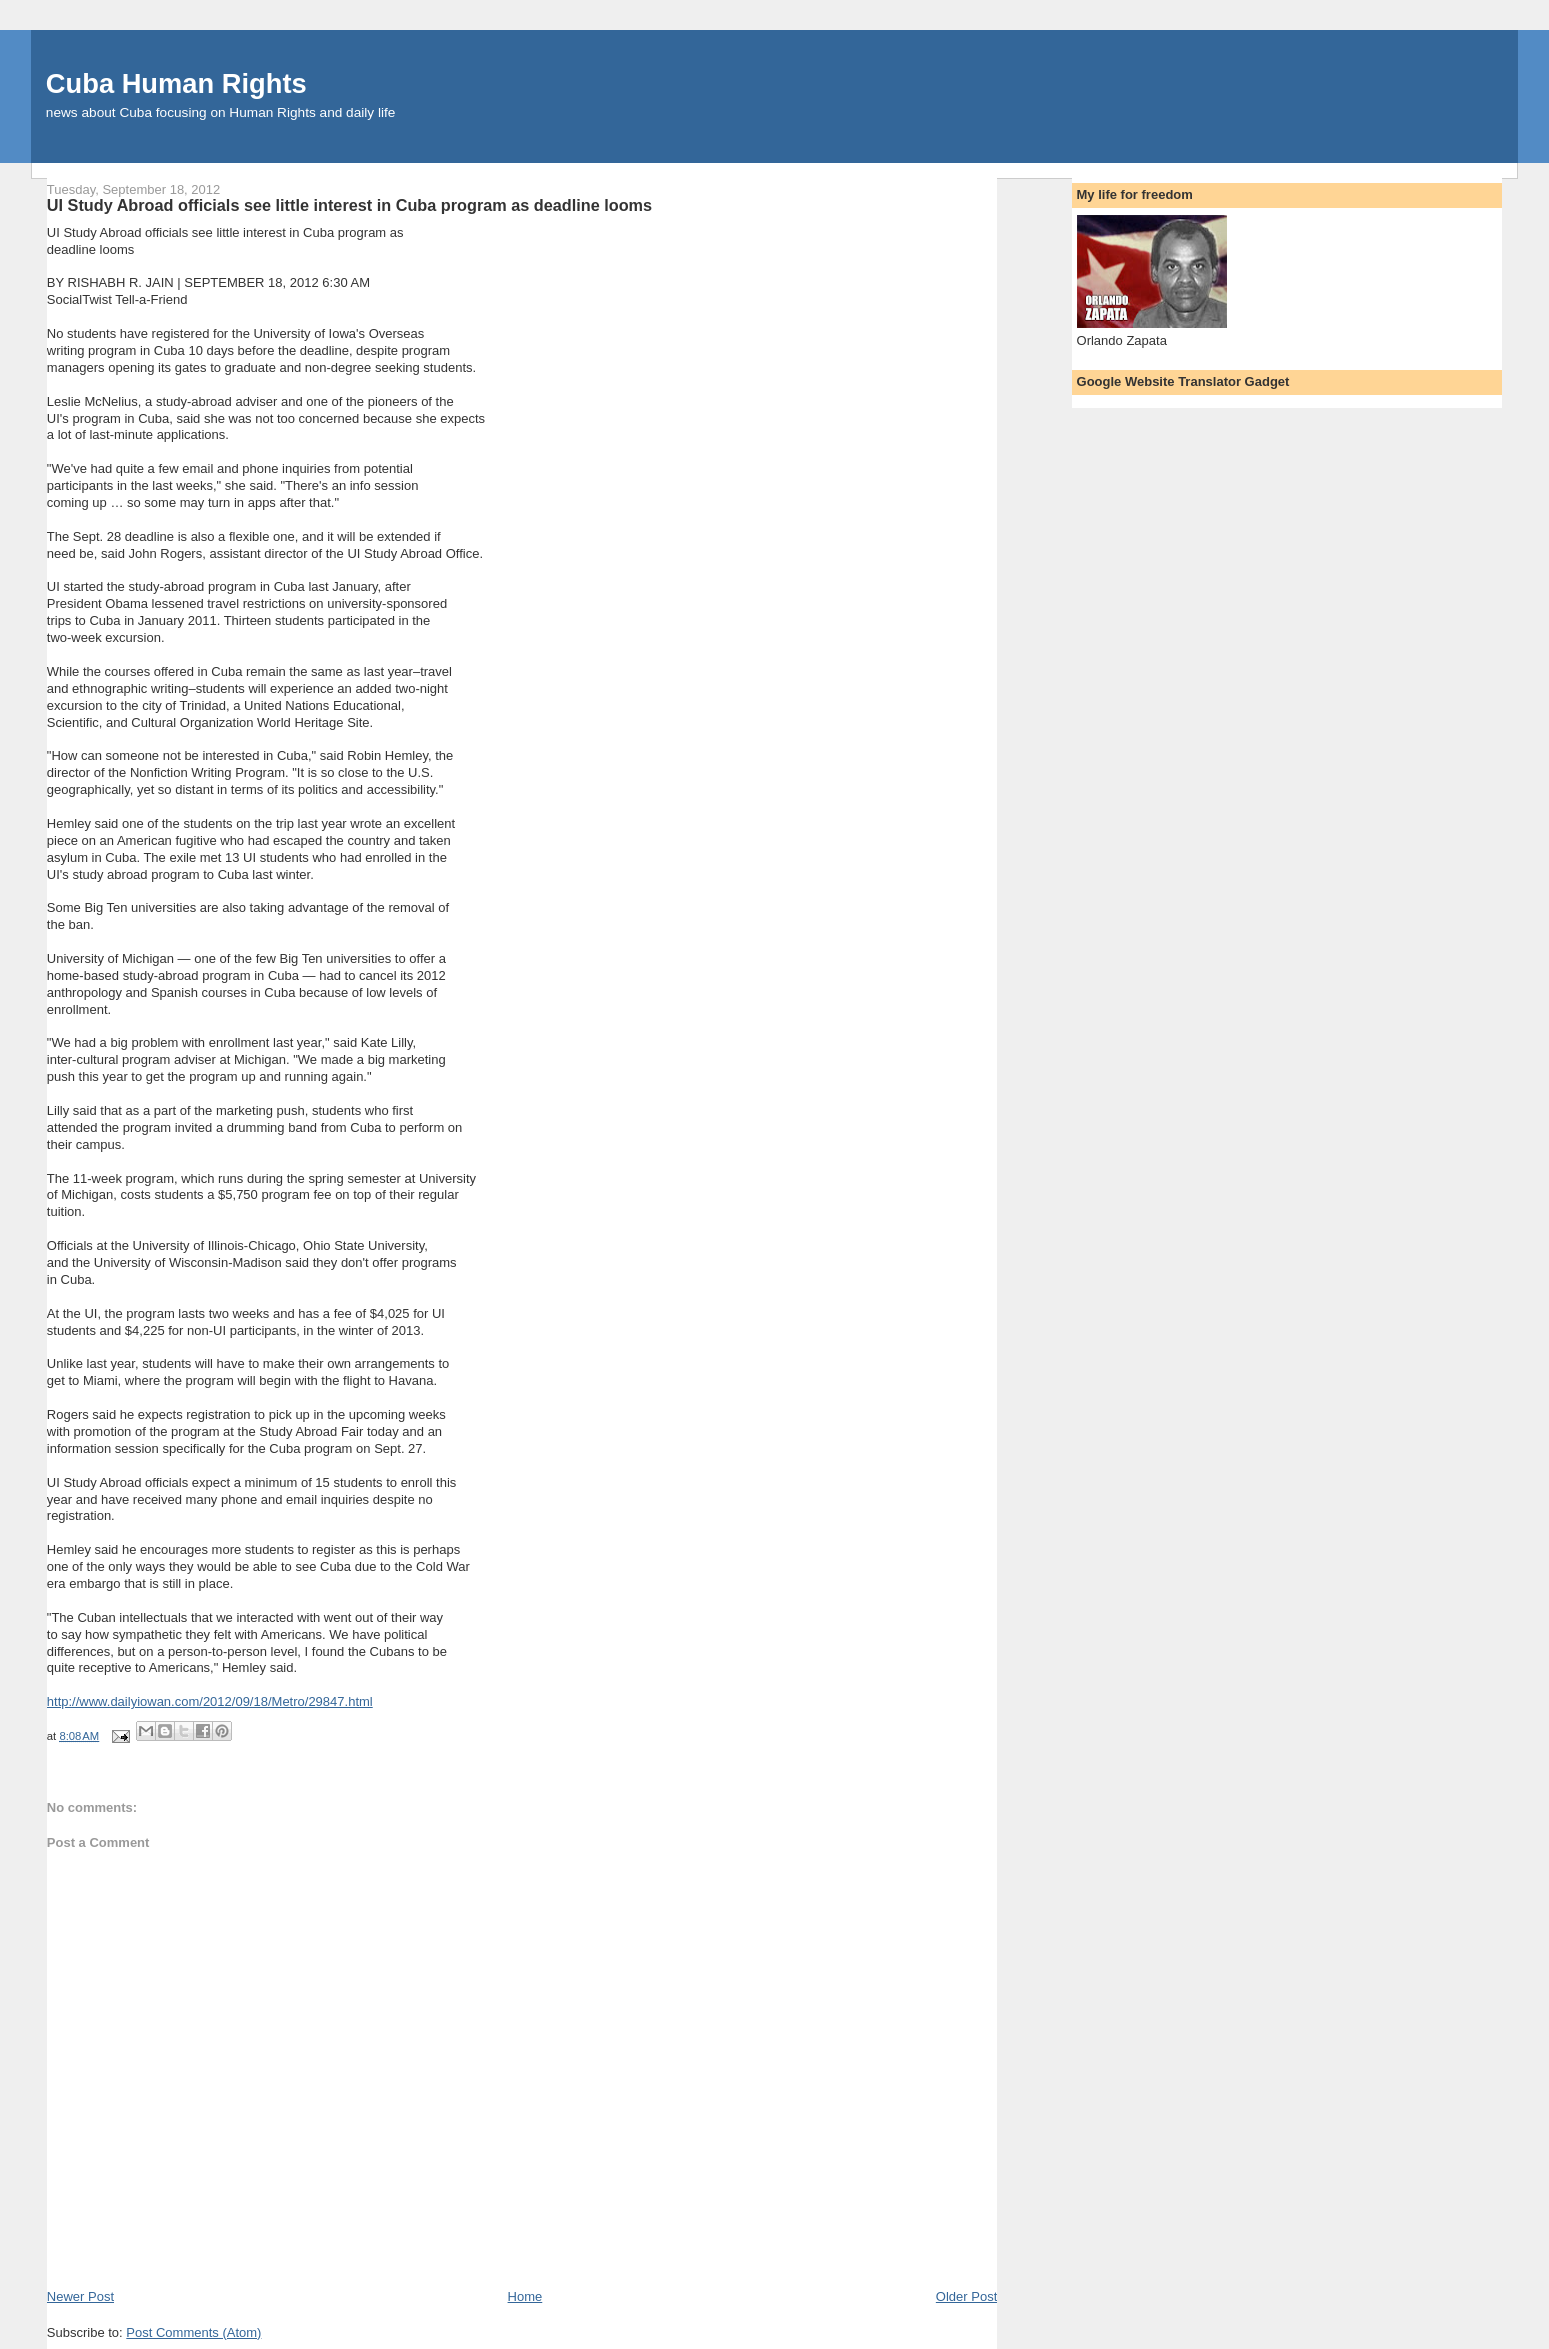 The height and width of the screenshot is (2349, 1549). Describe the element at coordinates (525, 2296) in the screenshot. I see `Home` at that location.